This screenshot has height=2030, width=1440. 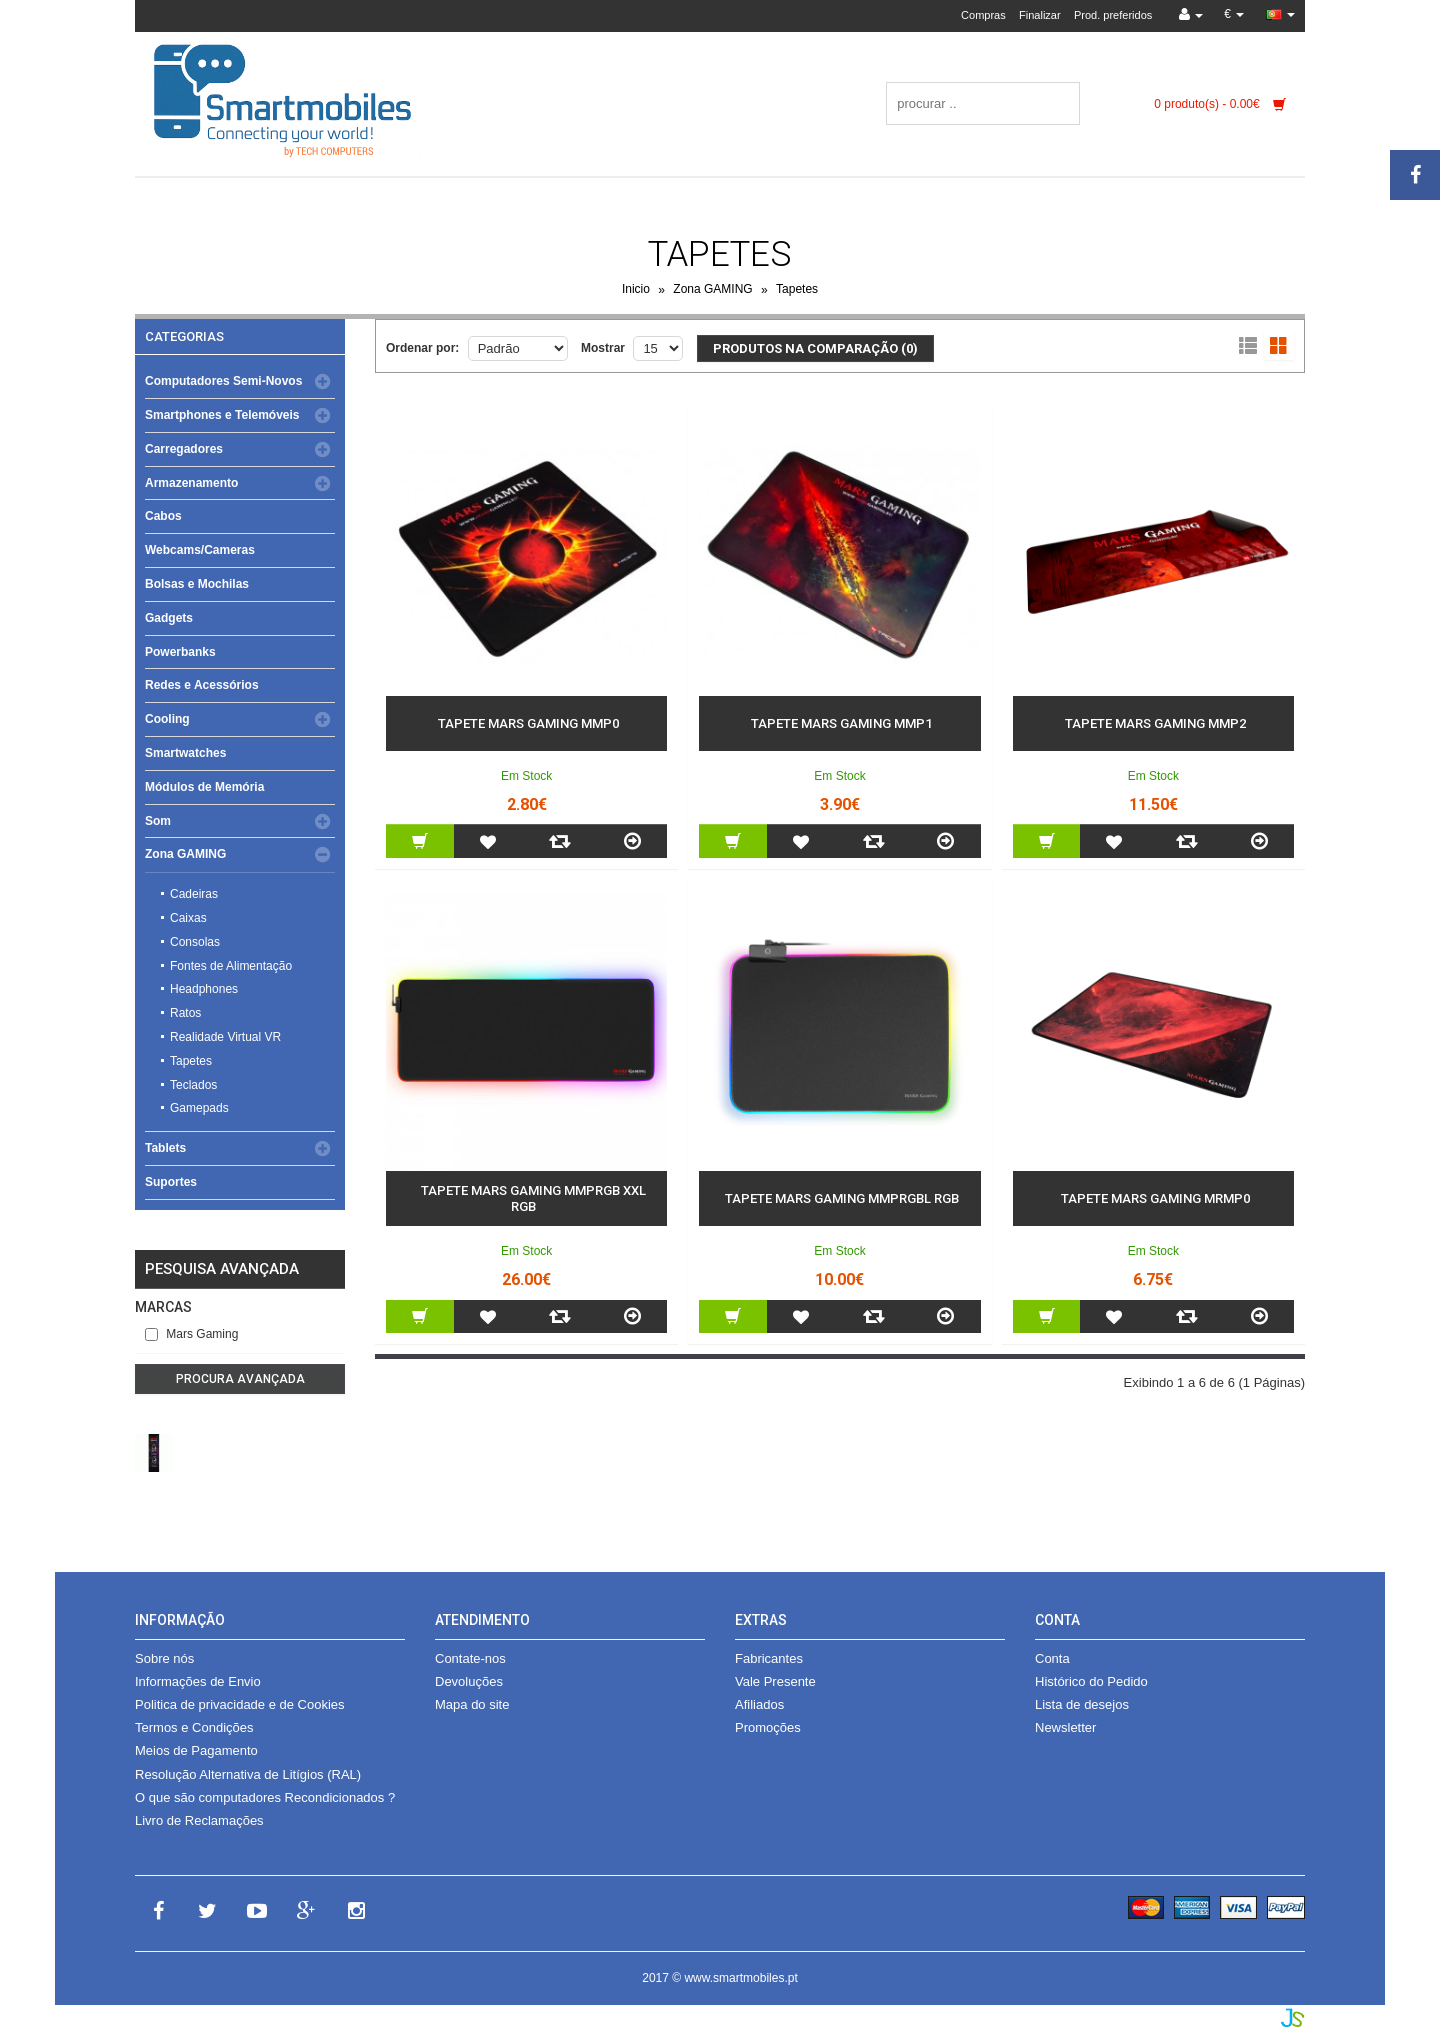 What do you see at coordinates (769, 1658) in the screenshot?
I see `Fabricantes` at bounding box center [769, 1658].